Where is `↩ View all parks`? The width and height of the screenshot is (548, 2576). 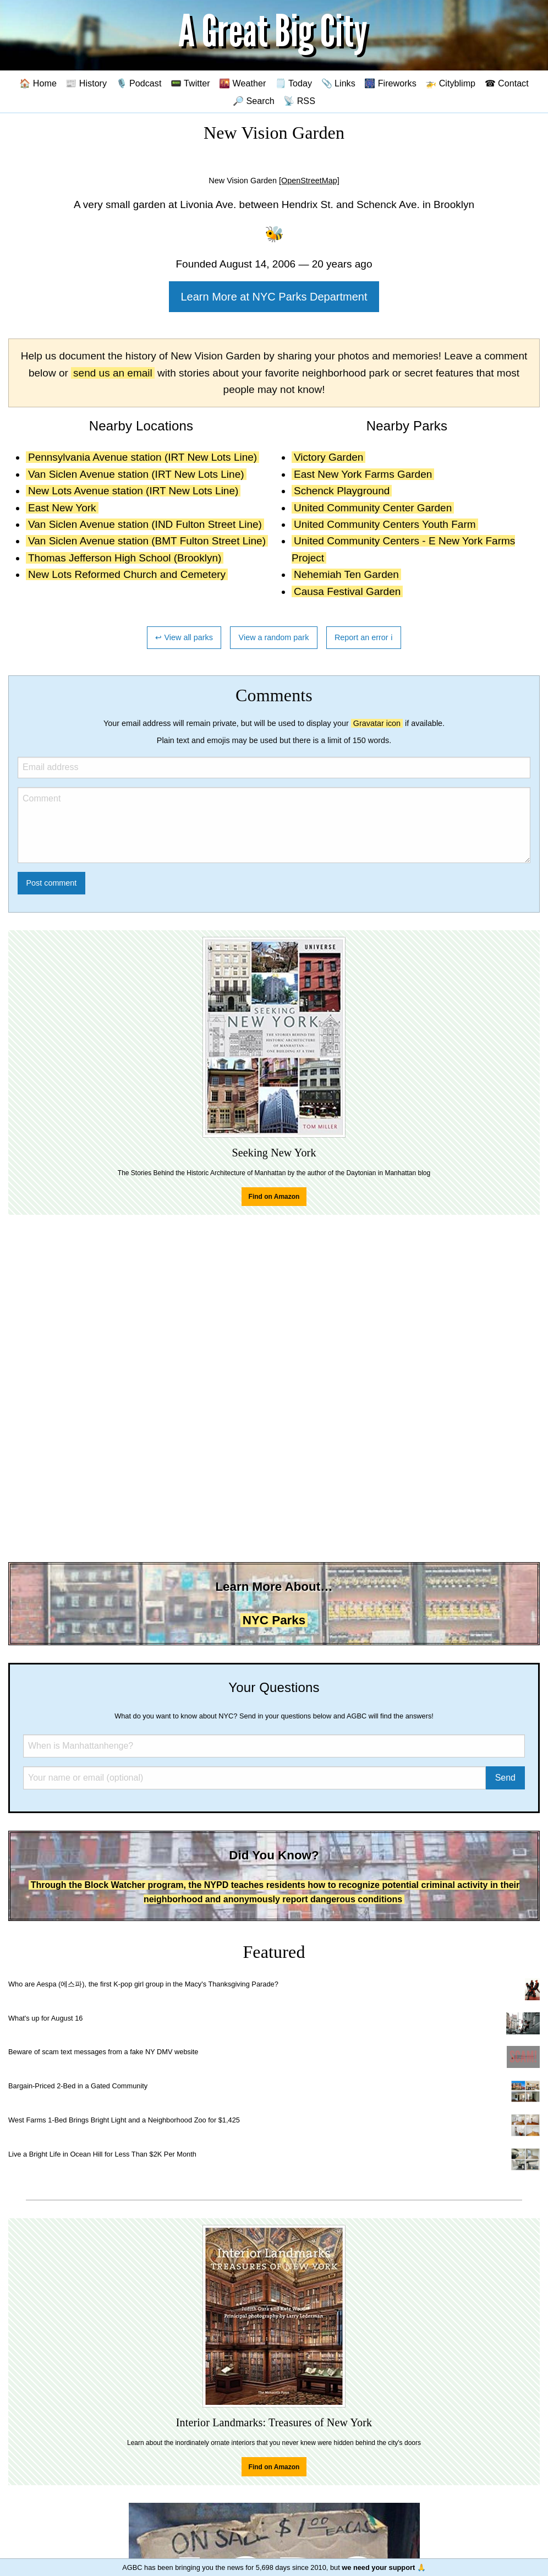 ↩ View all parks is located at coordinates (184, 637).